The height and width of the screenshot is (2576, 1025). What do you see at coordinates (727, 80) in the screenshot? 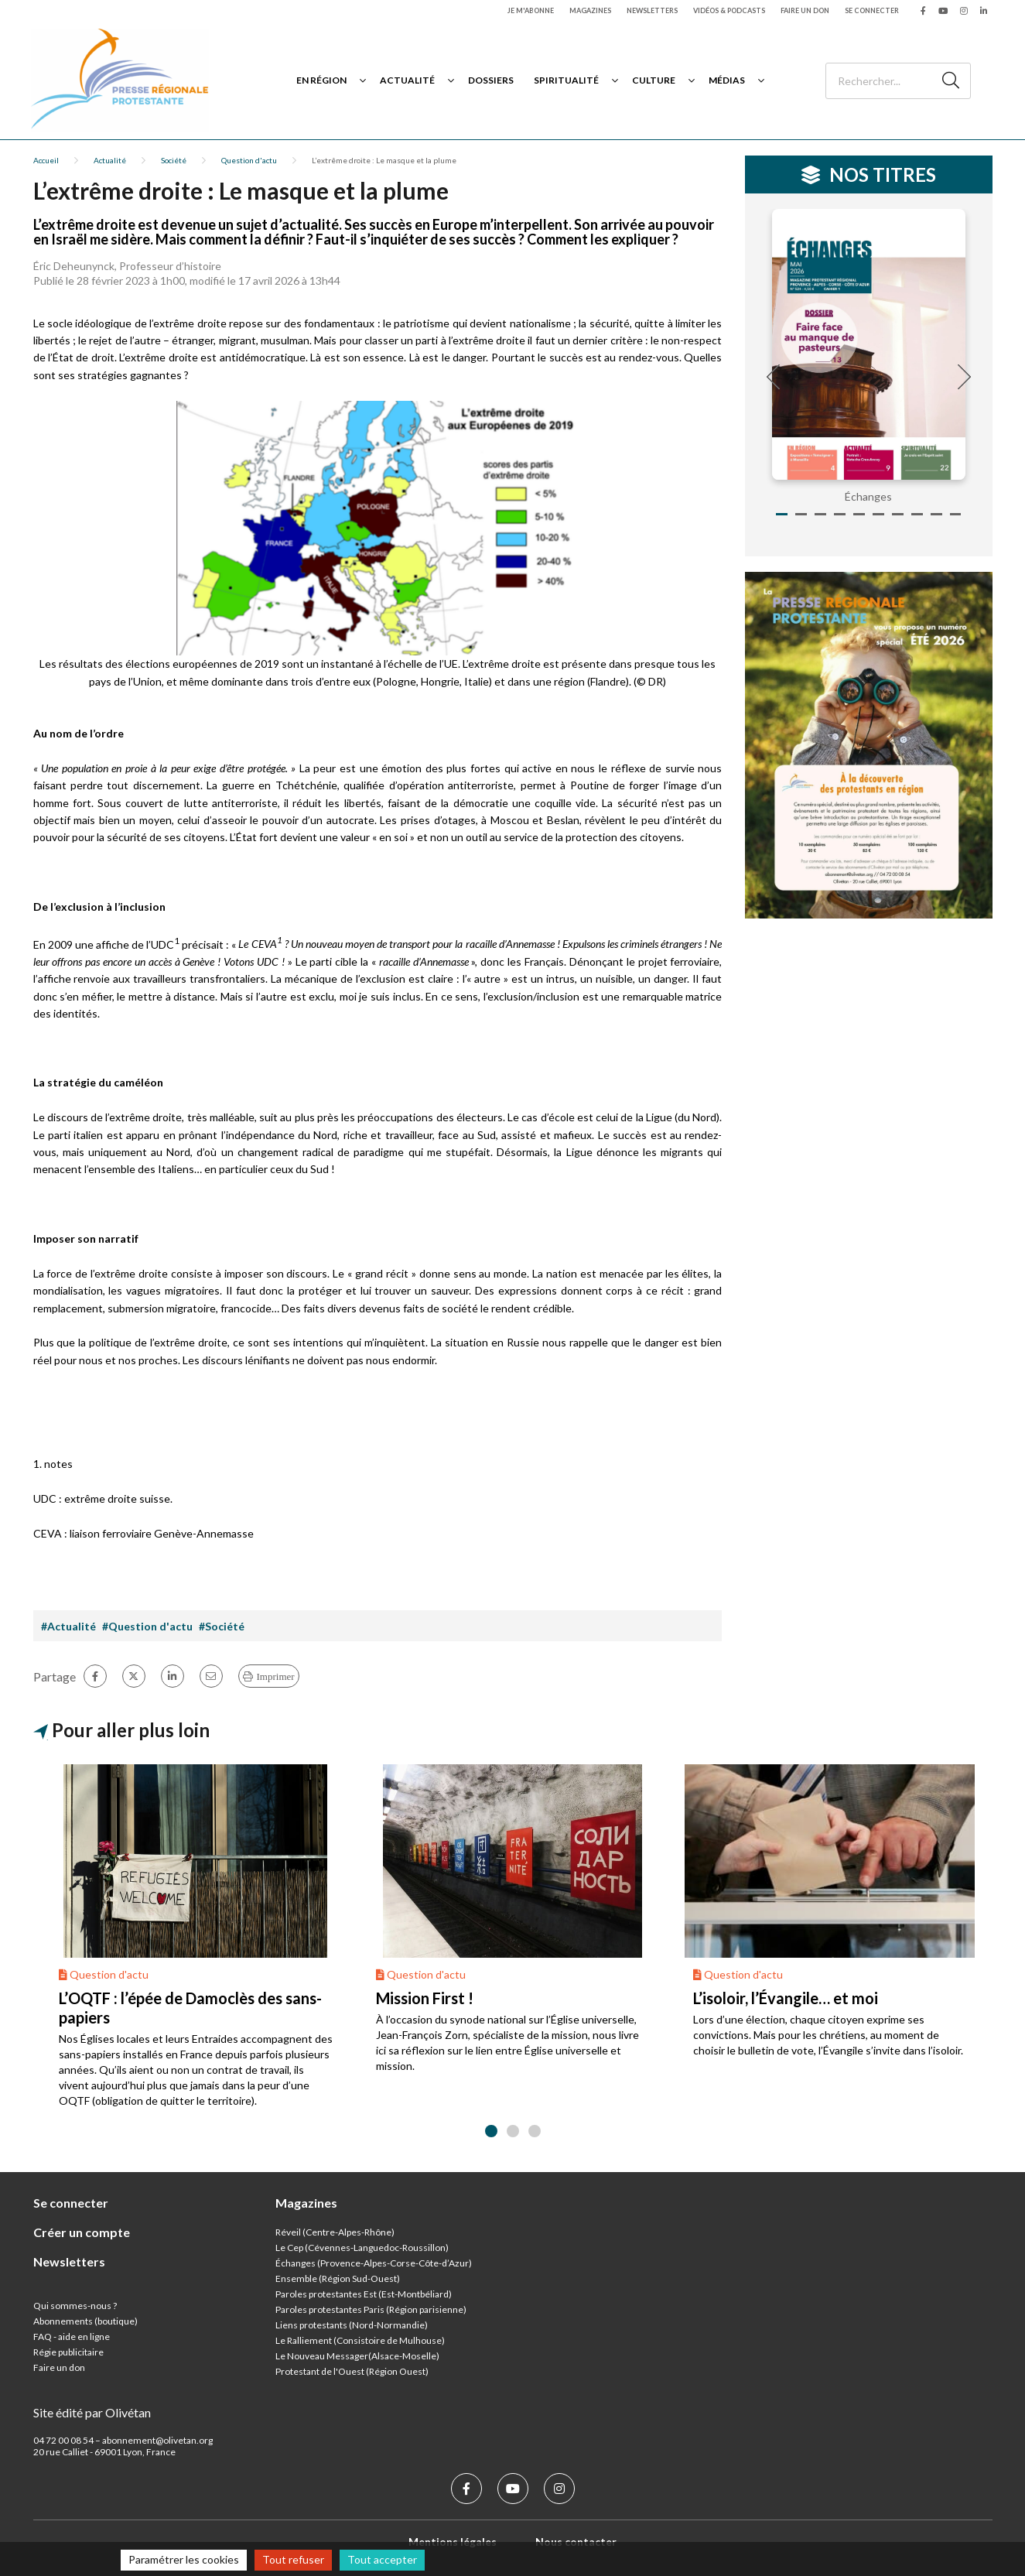
I see `Médias` at bounding box center [727, 80].